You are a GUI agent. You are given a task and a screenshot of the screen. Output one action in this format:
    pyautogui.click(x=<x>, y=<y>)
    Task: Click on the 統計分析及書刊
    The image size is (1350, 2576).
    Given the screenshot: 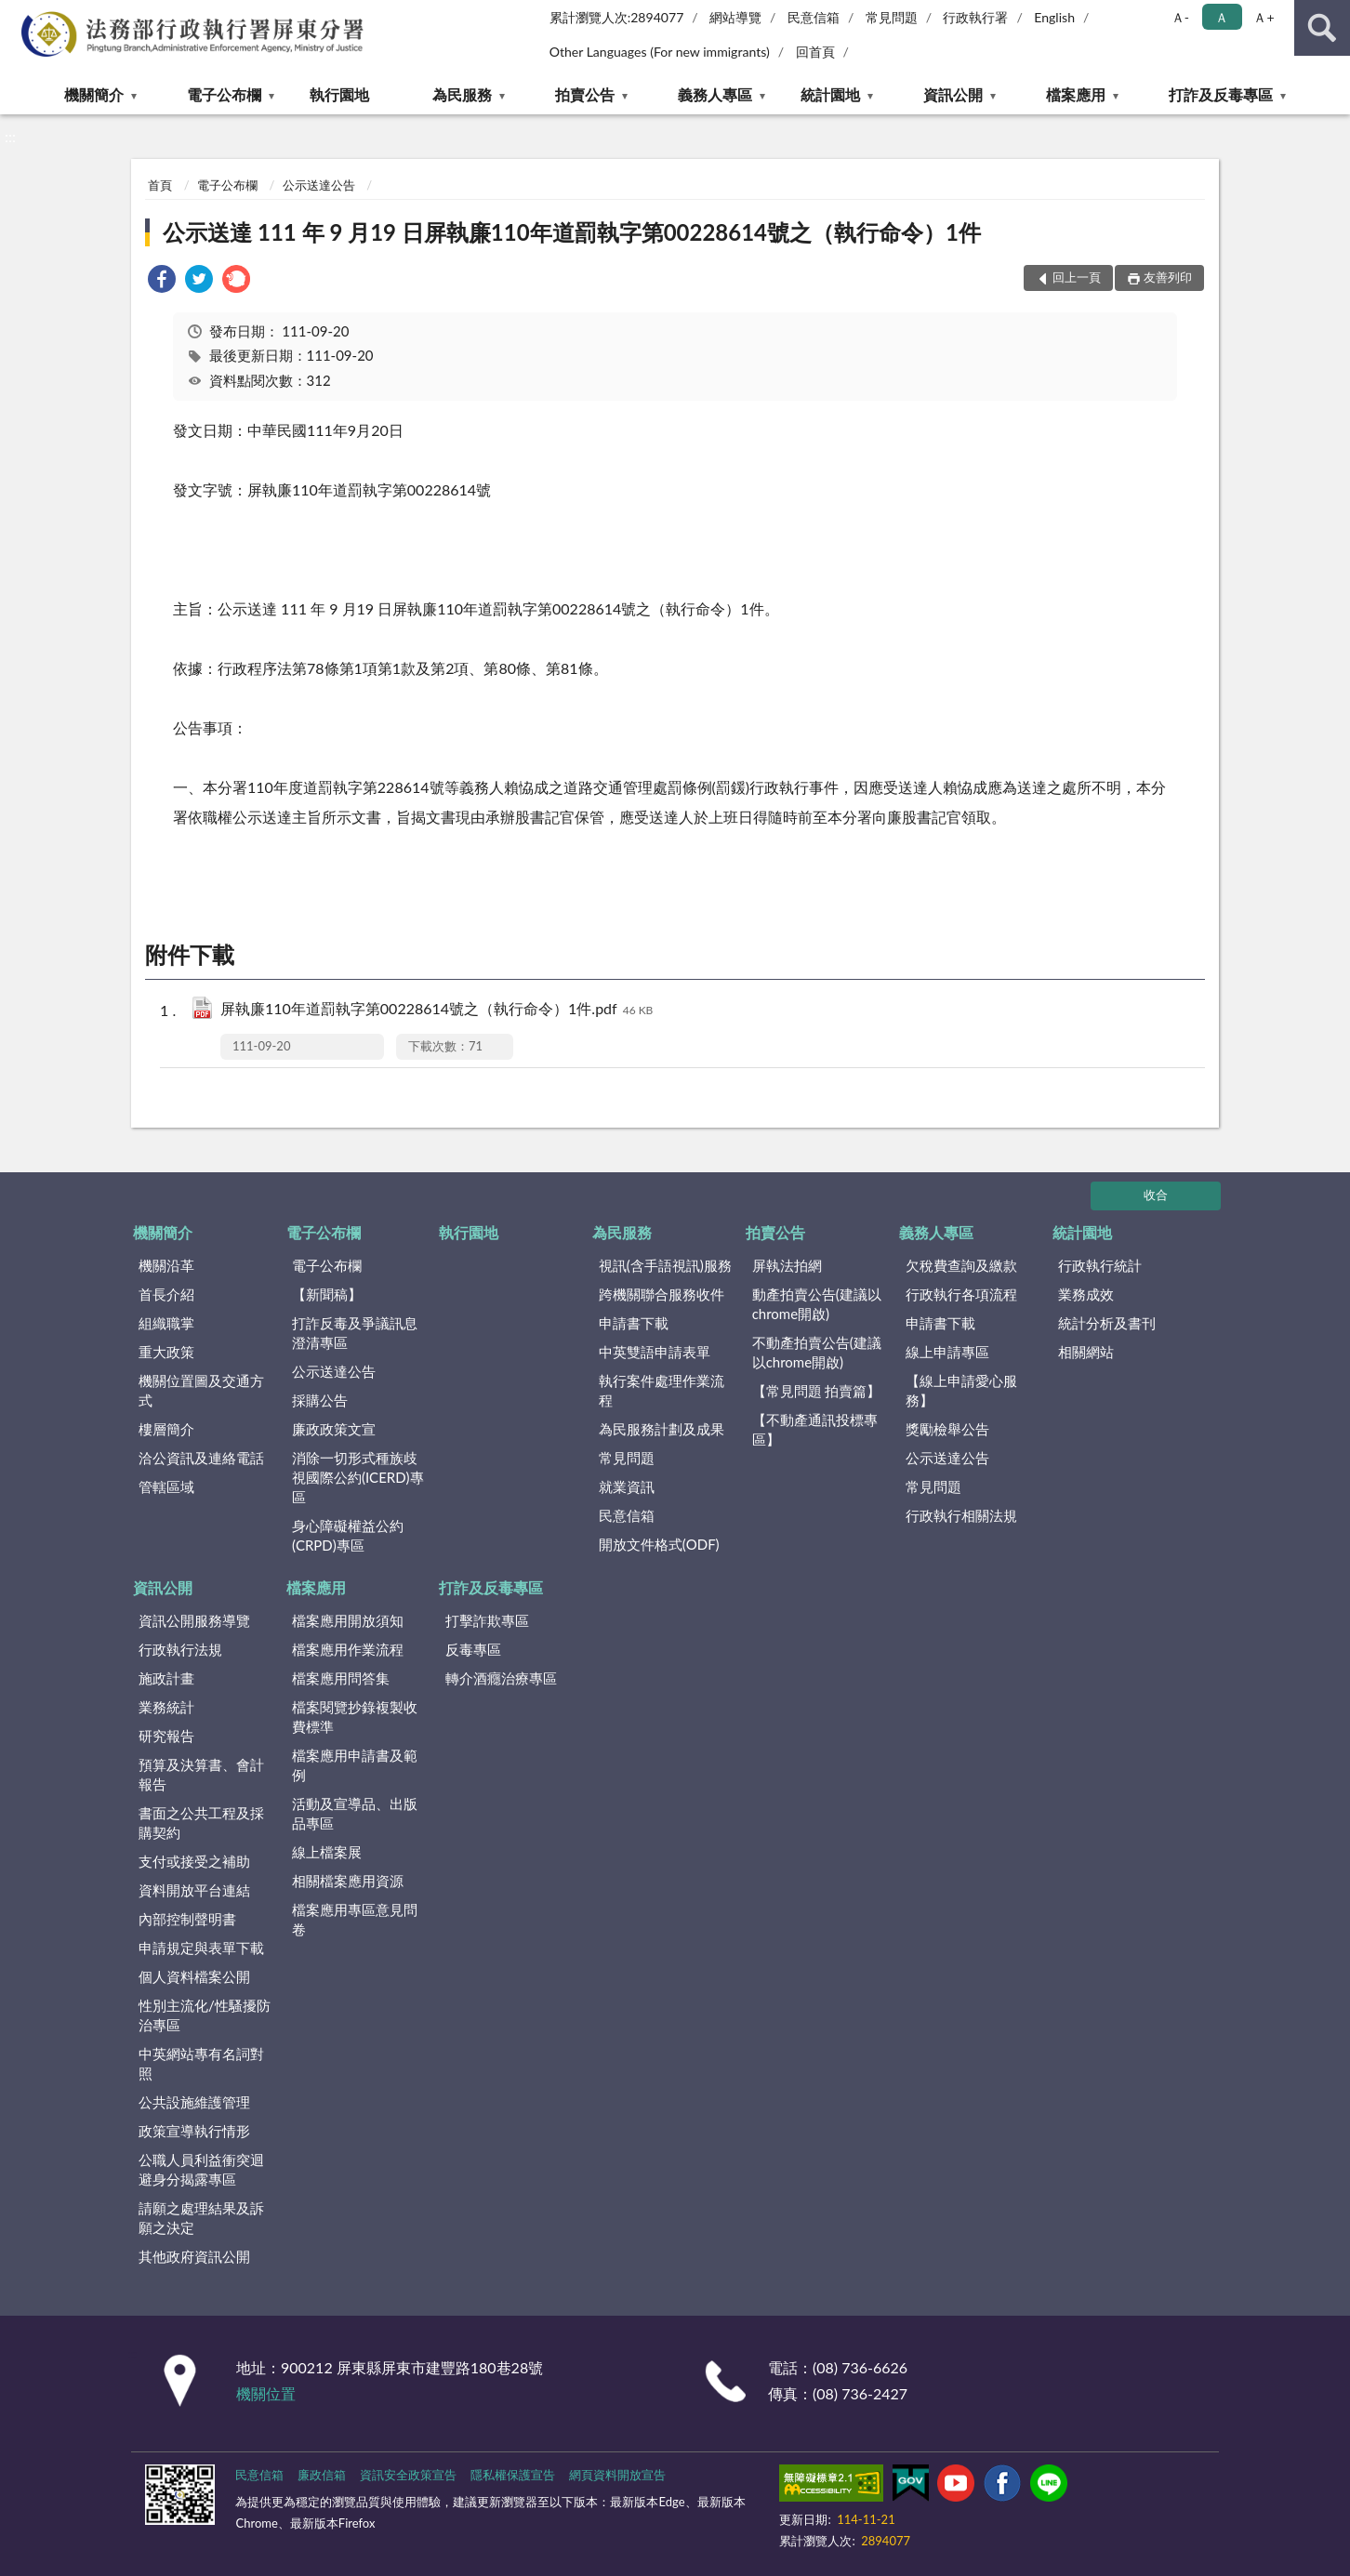 What is the action you would take?
    pyautogui.click(x=1107, y=1322)
    